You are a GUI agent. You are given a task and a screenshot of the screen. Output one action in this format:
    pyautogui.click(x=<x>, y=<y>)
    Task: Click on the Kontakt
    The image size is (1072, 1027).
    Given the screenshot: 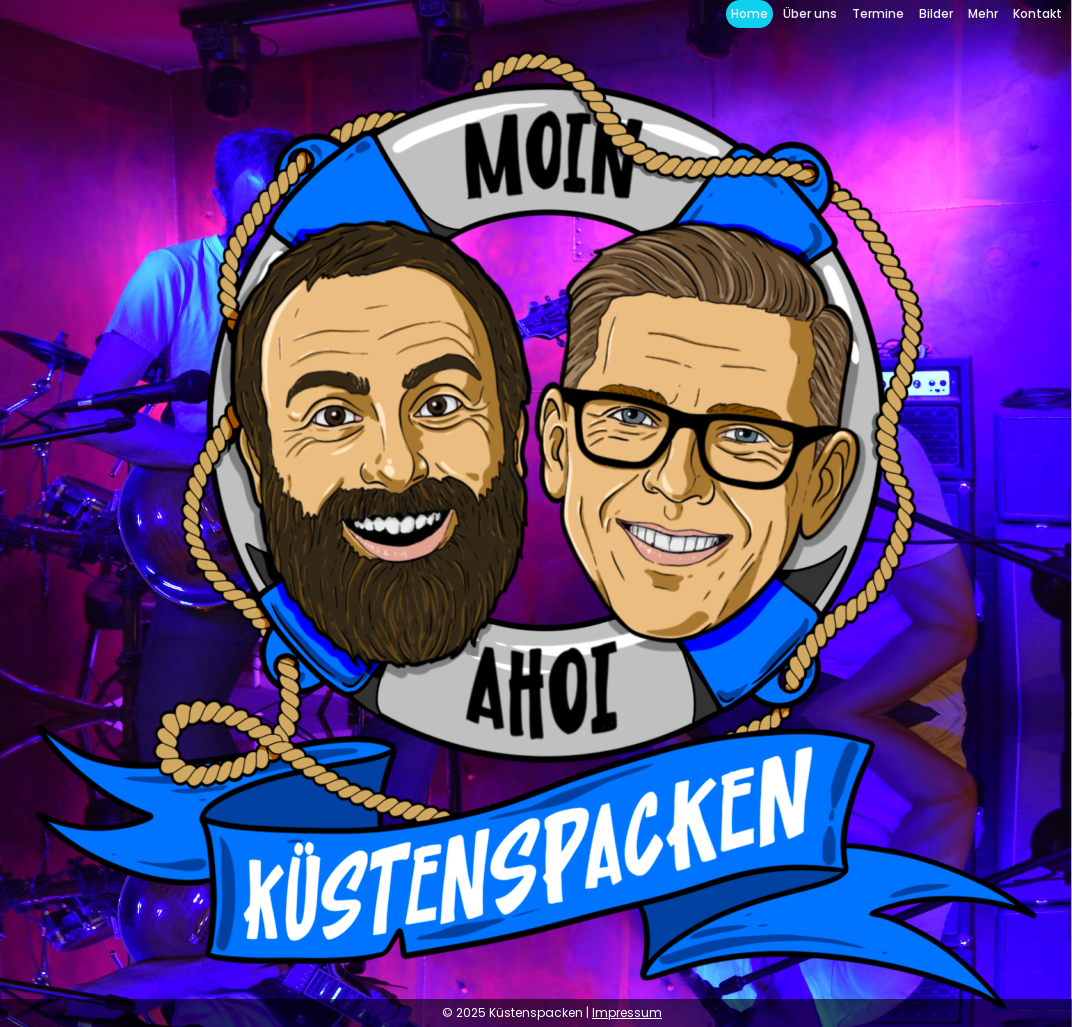 What is the action you would take?
    pyautogui.click(x=1037, y=13)
    